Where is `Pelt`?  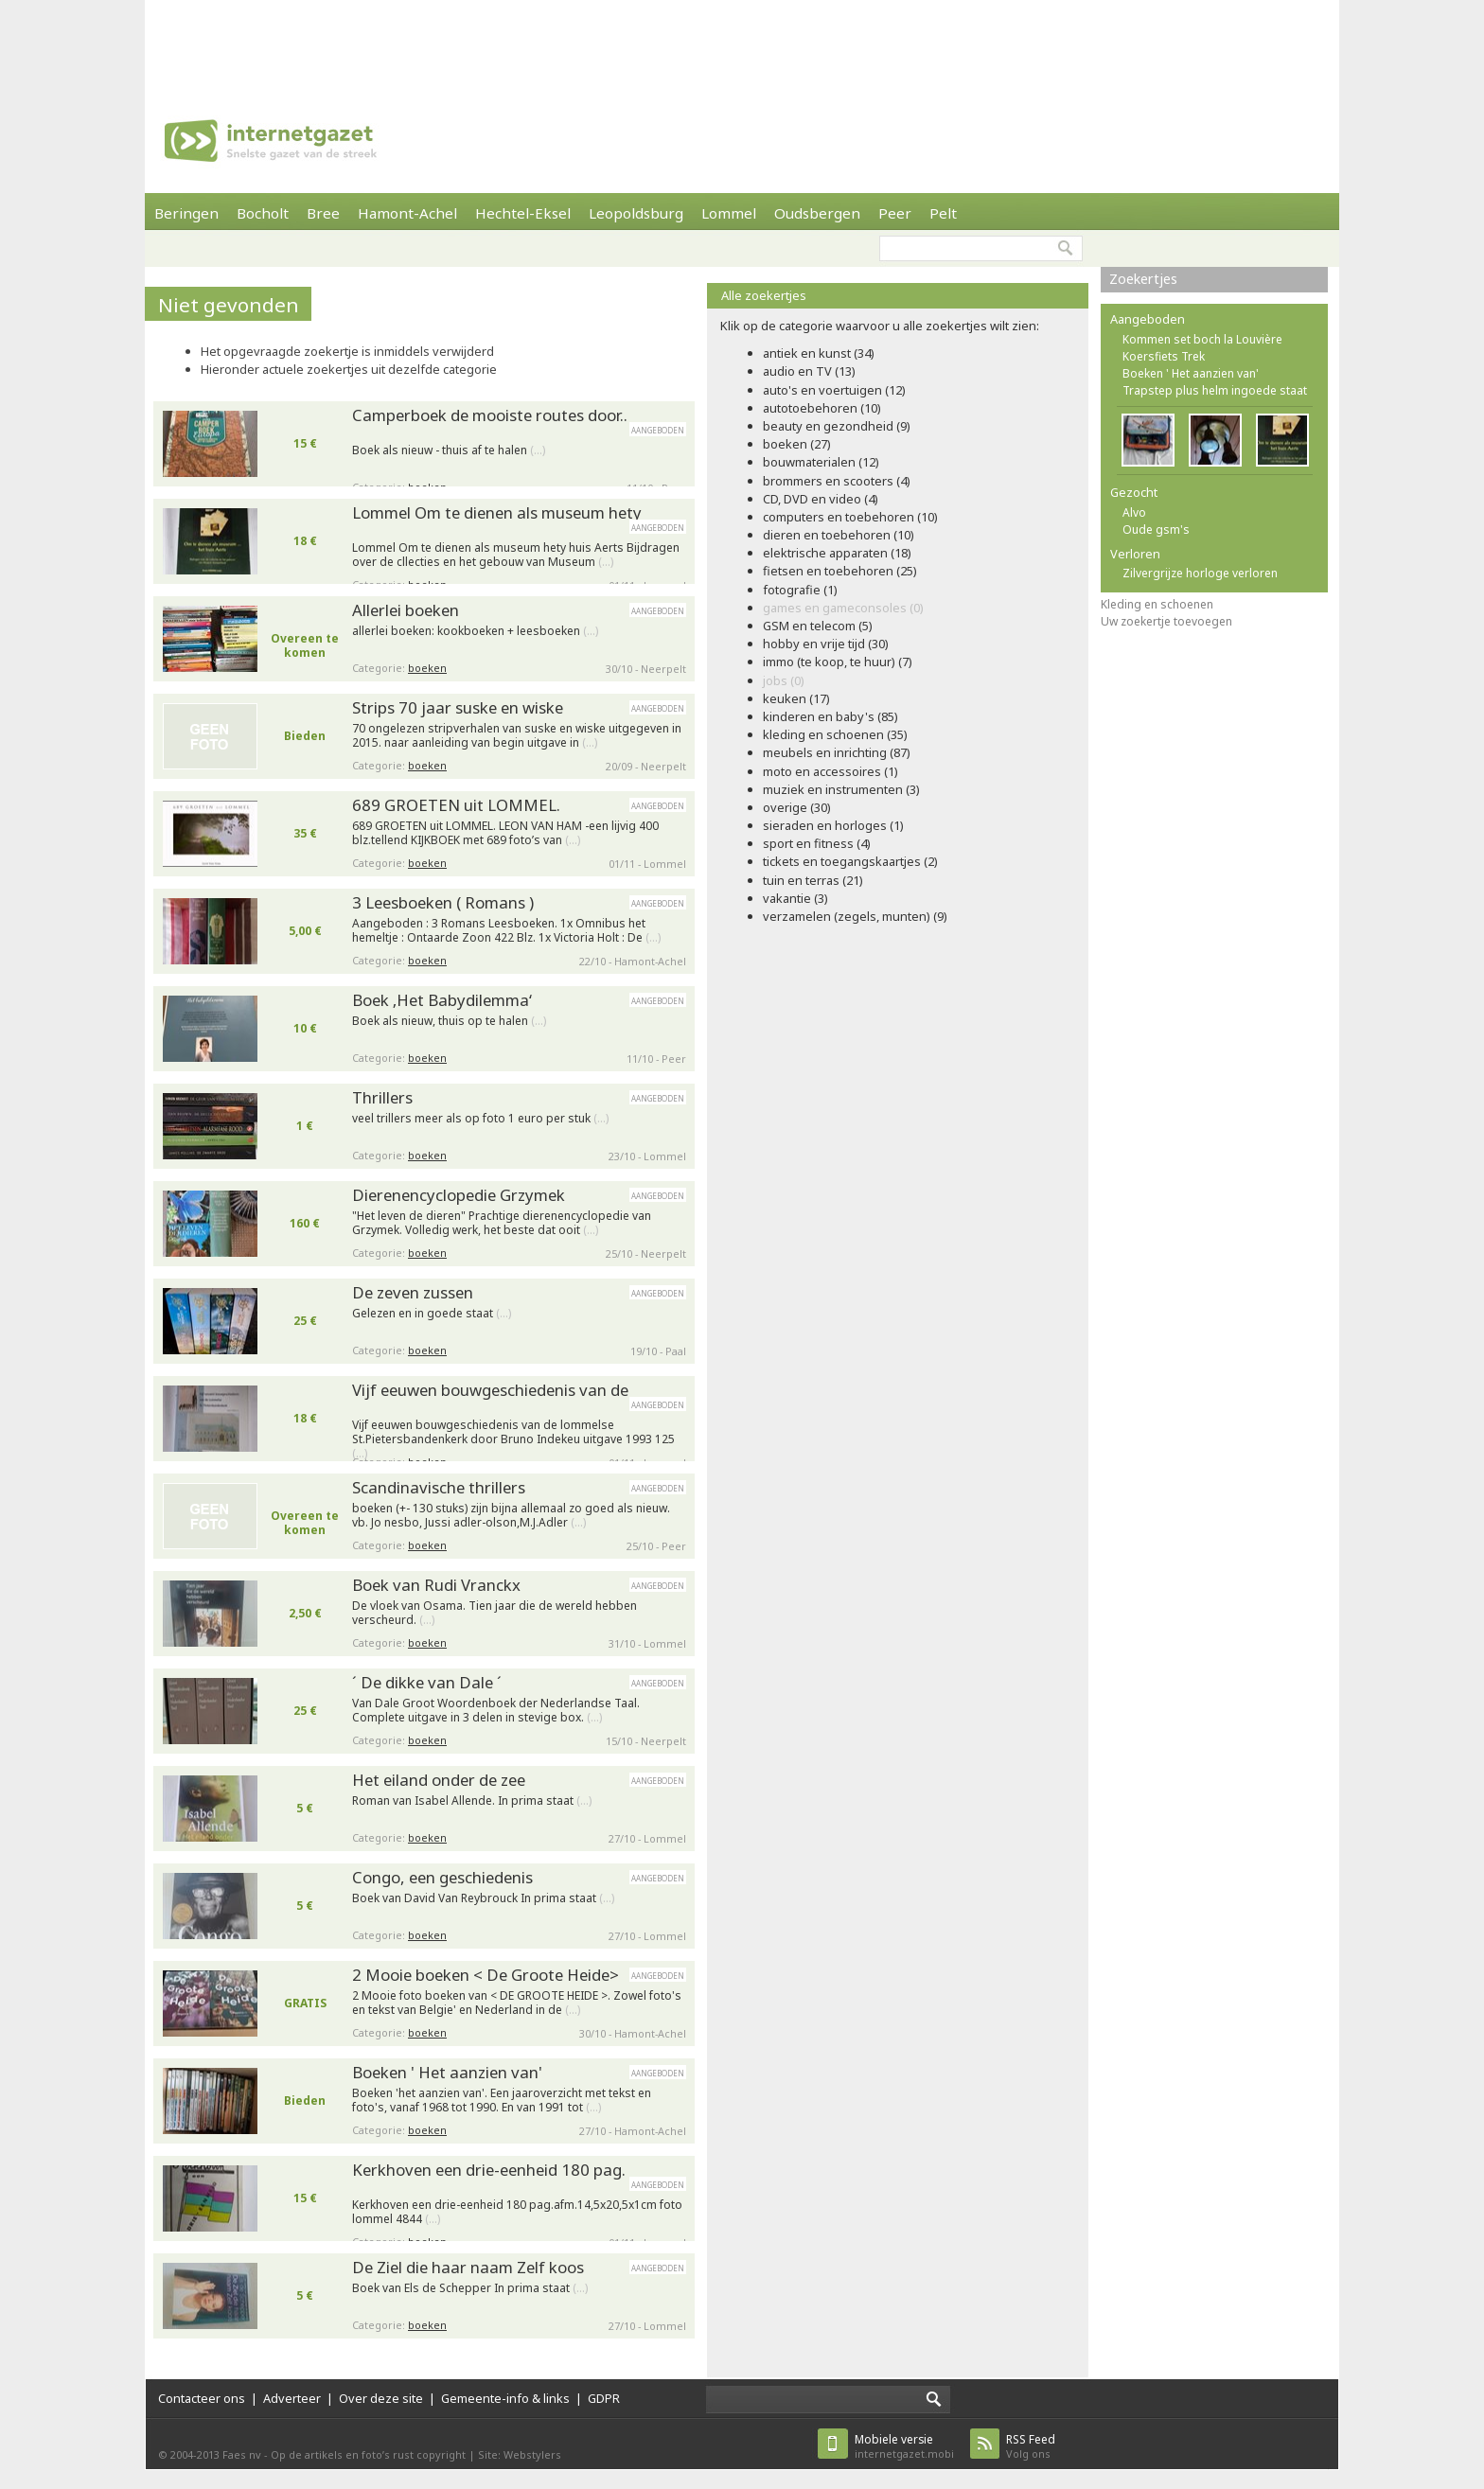 Pelt is located at coordinates (943, 212).